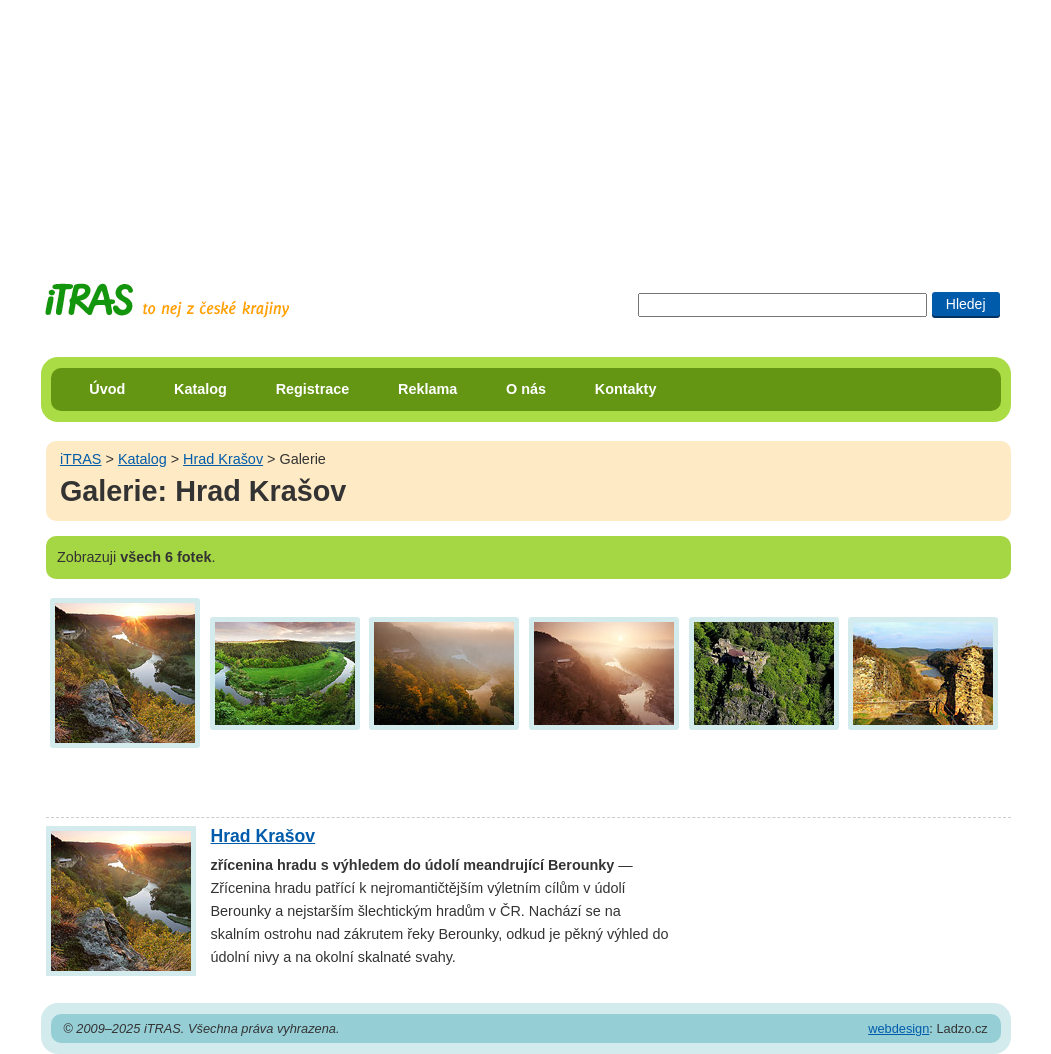 Image resolution: width=1051 pixels, height=1054 pixels. I want to click on Úvod, so click(107, 389).